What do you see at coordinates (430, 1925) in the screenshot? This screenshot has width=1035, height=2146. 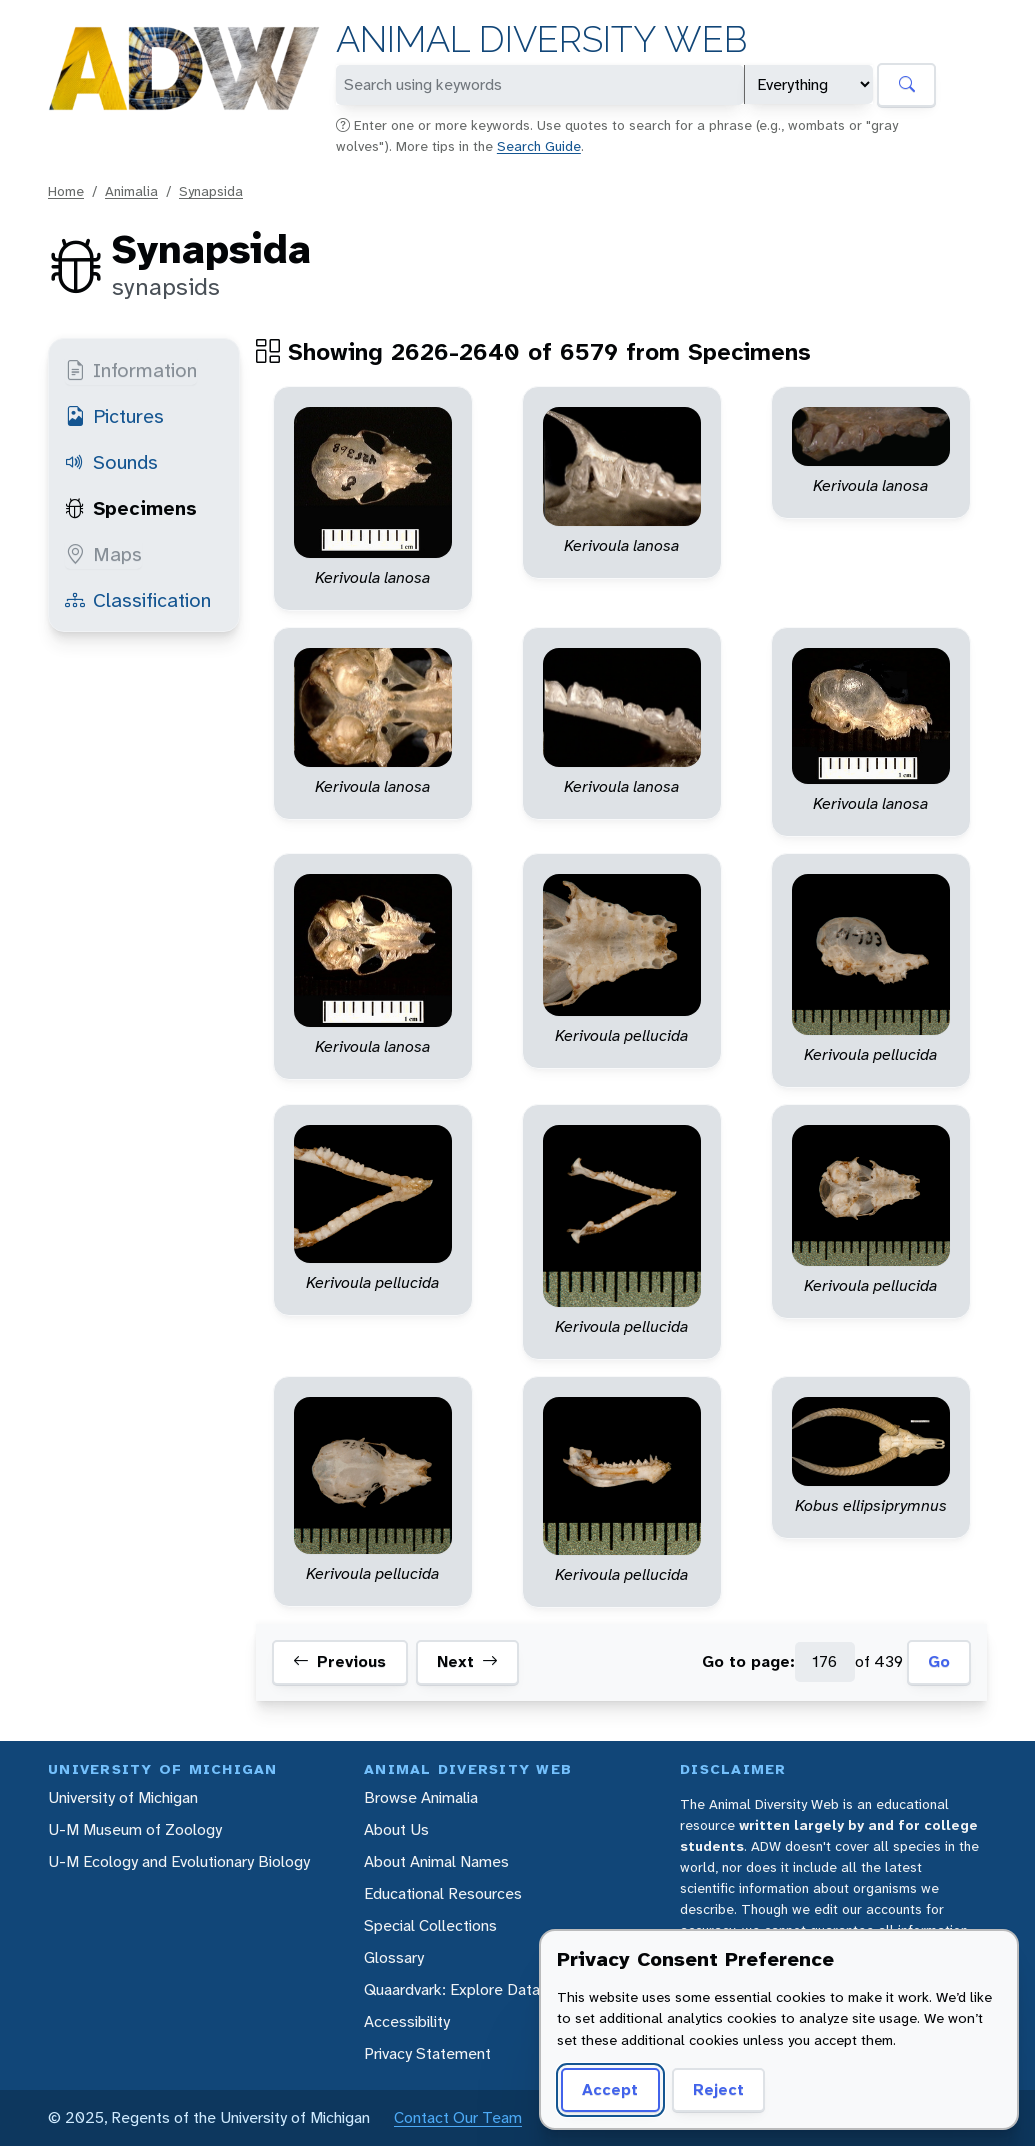 I see `Special Collections` at bounding box center [430, 1925].